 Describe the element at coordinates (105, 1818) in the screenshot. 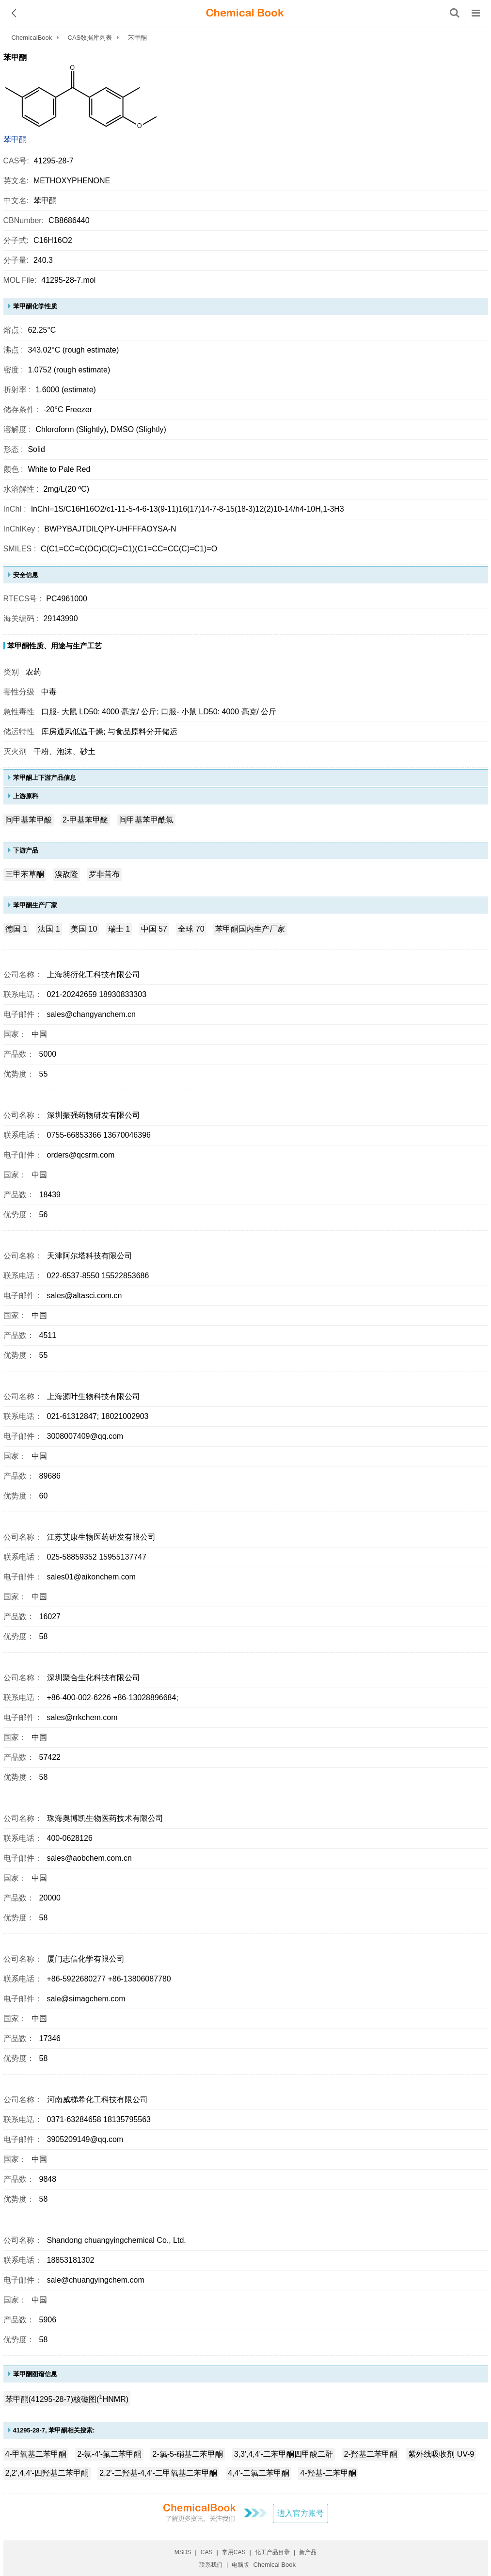

I see `珠海奥博凯生物医药技术有限公司` at that location.